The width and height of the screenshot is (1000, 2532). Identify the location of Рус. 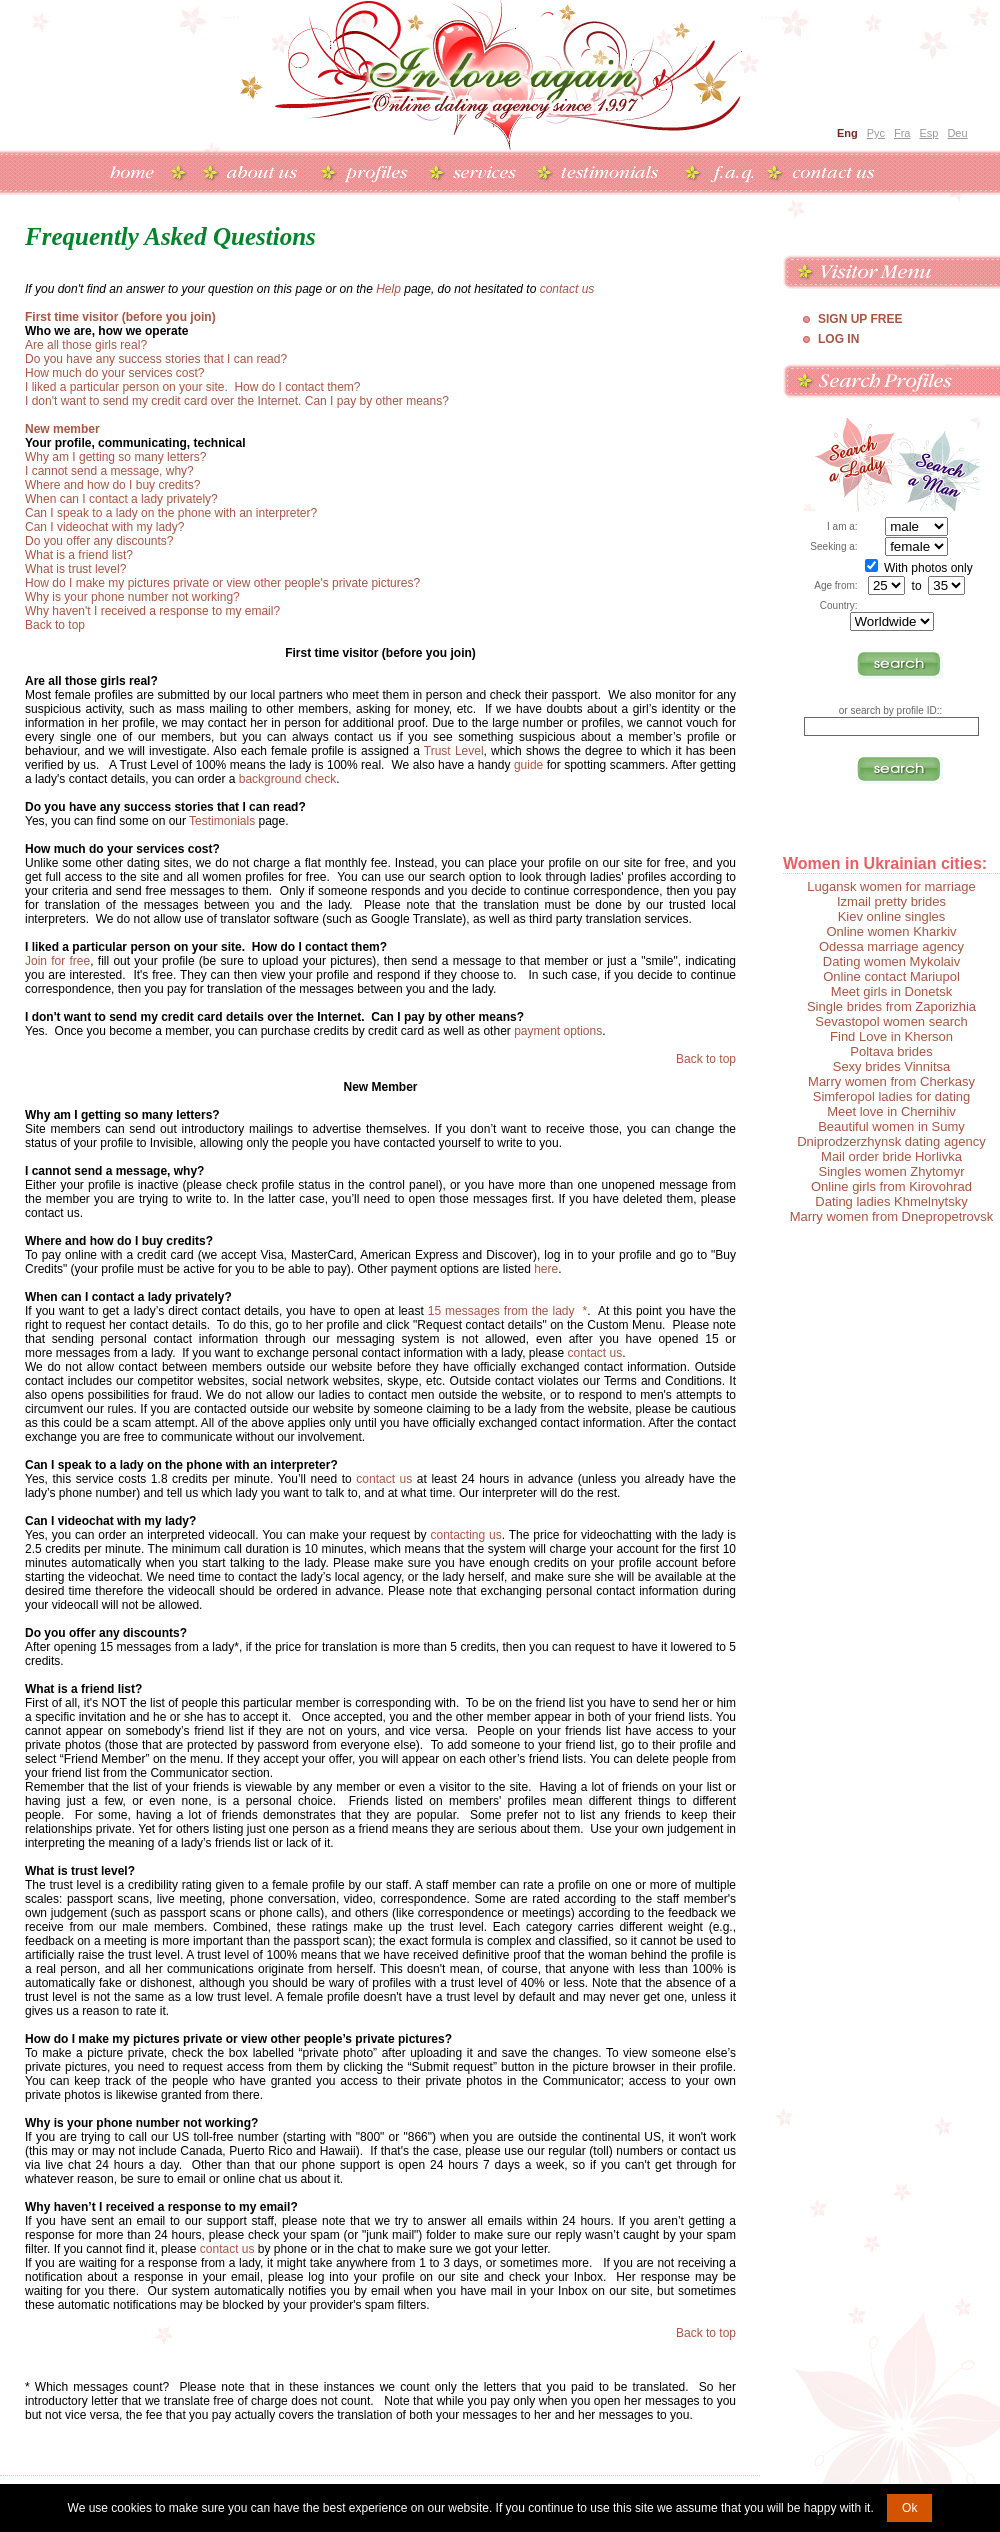
(876, 133).